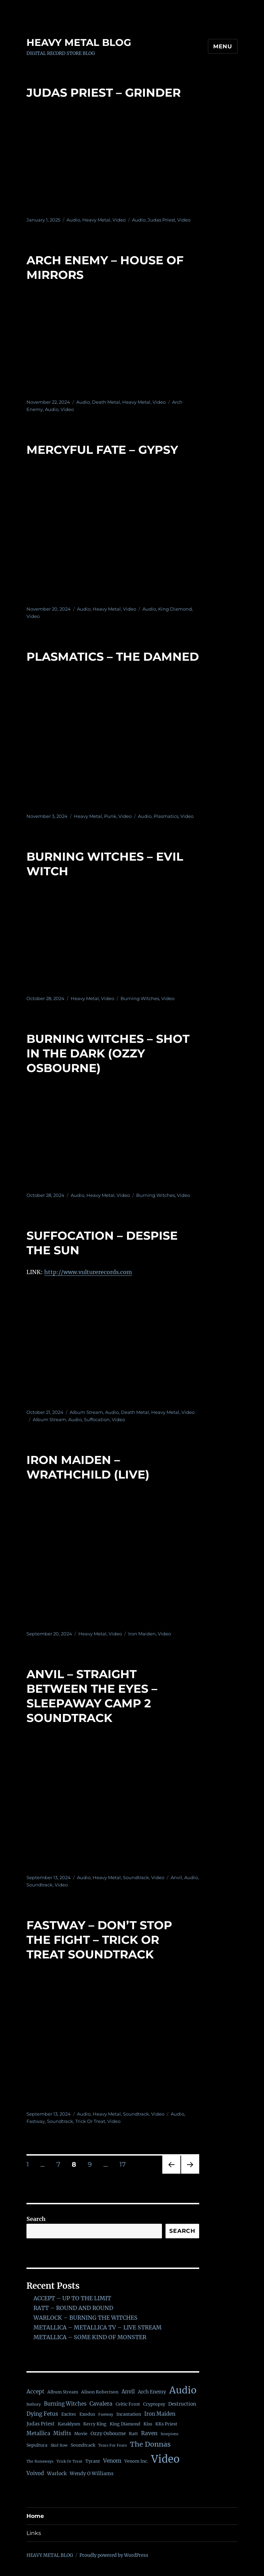  Describe the element at coordinates (142, 1633) in the screenshot. I see `Iron Maiden` at that location.